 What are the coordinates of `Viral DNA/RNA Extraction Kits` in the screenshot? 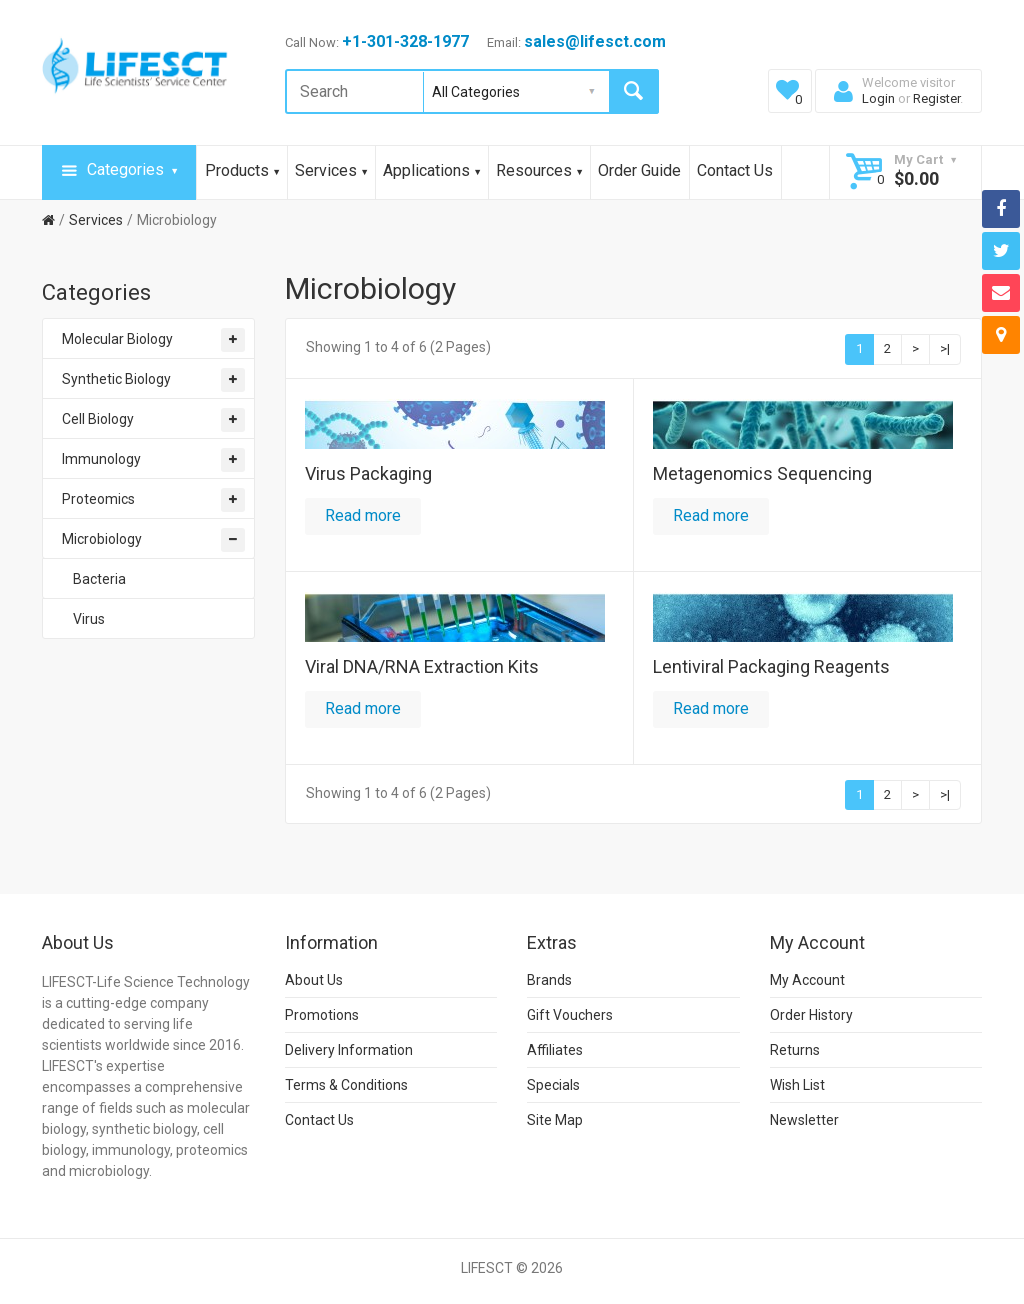 It's located at (422, 666).